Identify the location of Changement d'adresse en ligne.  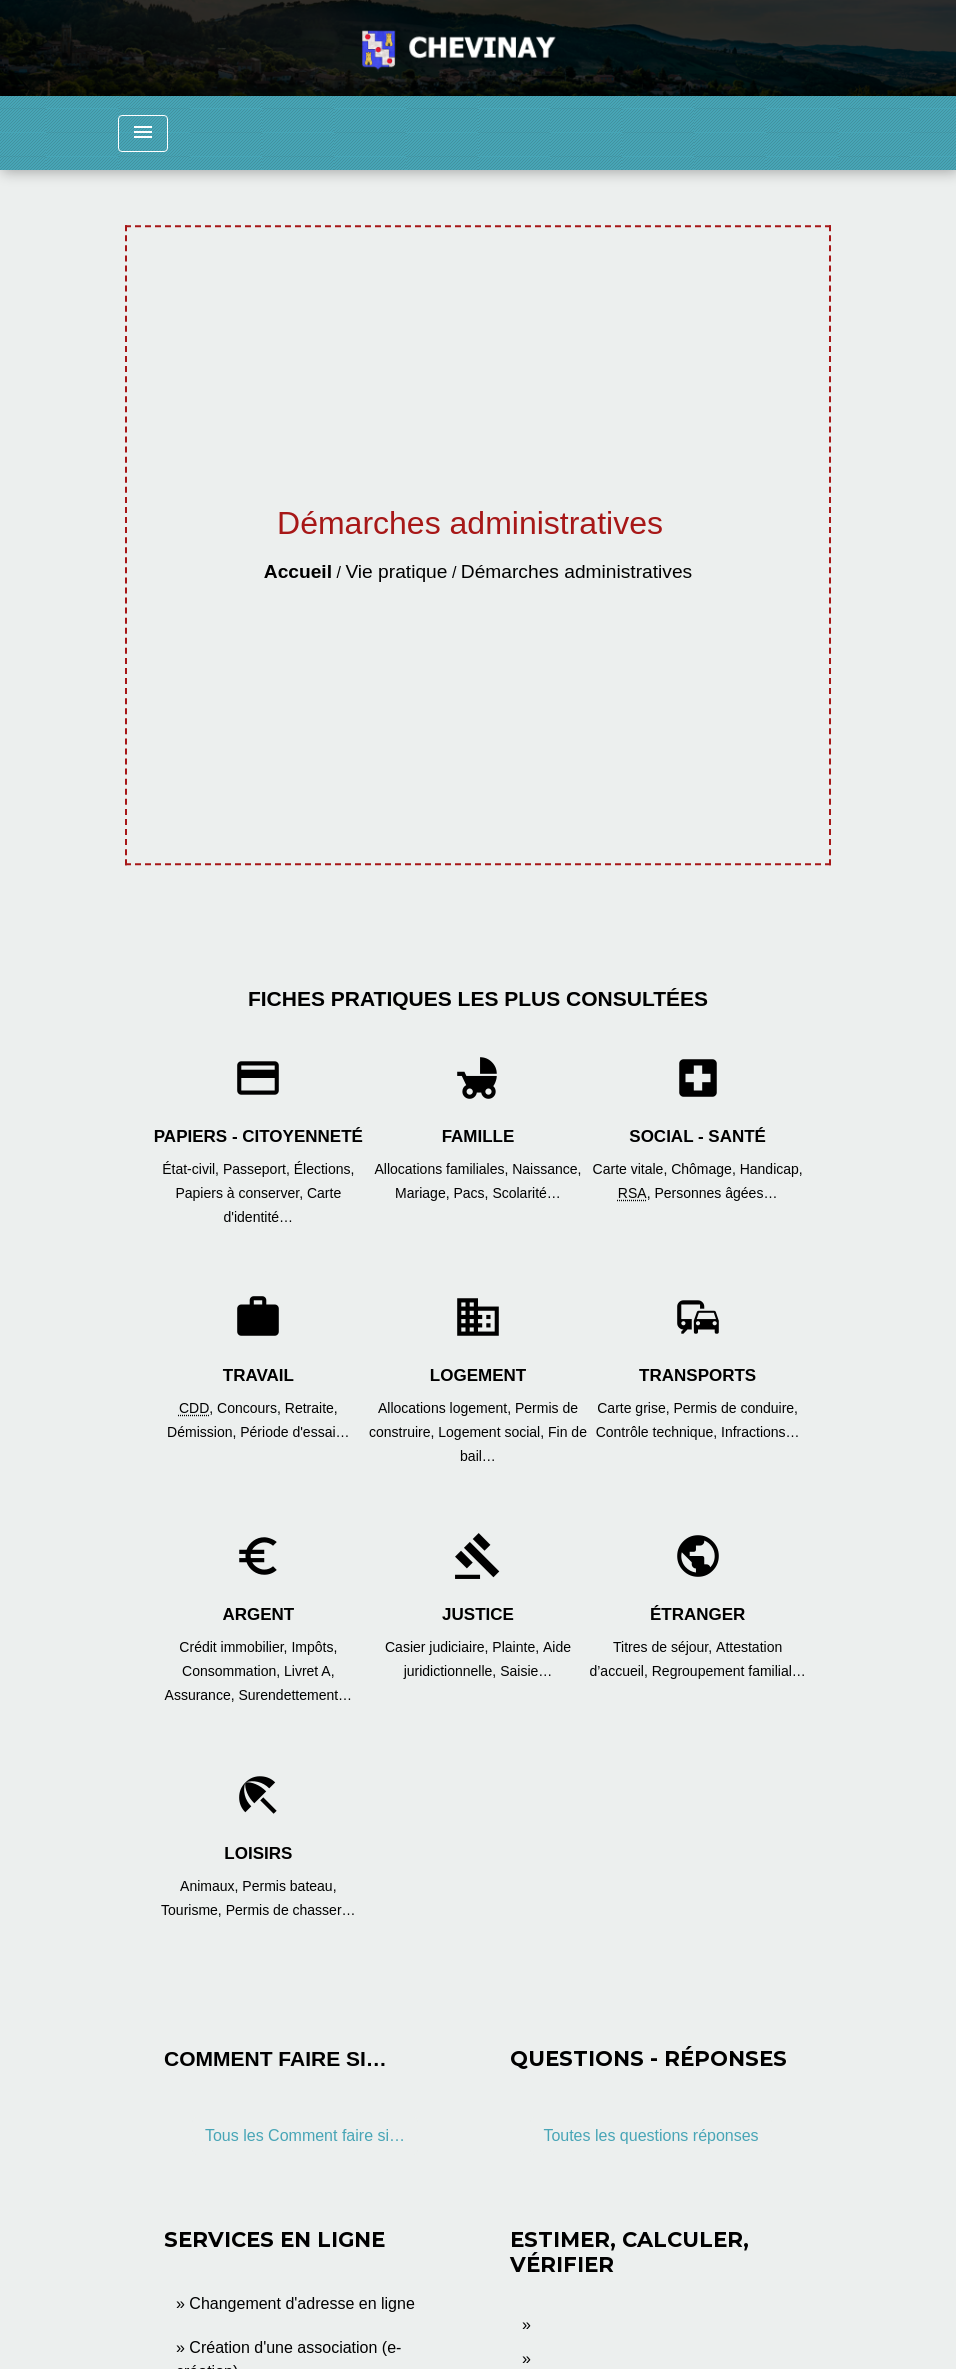
(301, 2303).